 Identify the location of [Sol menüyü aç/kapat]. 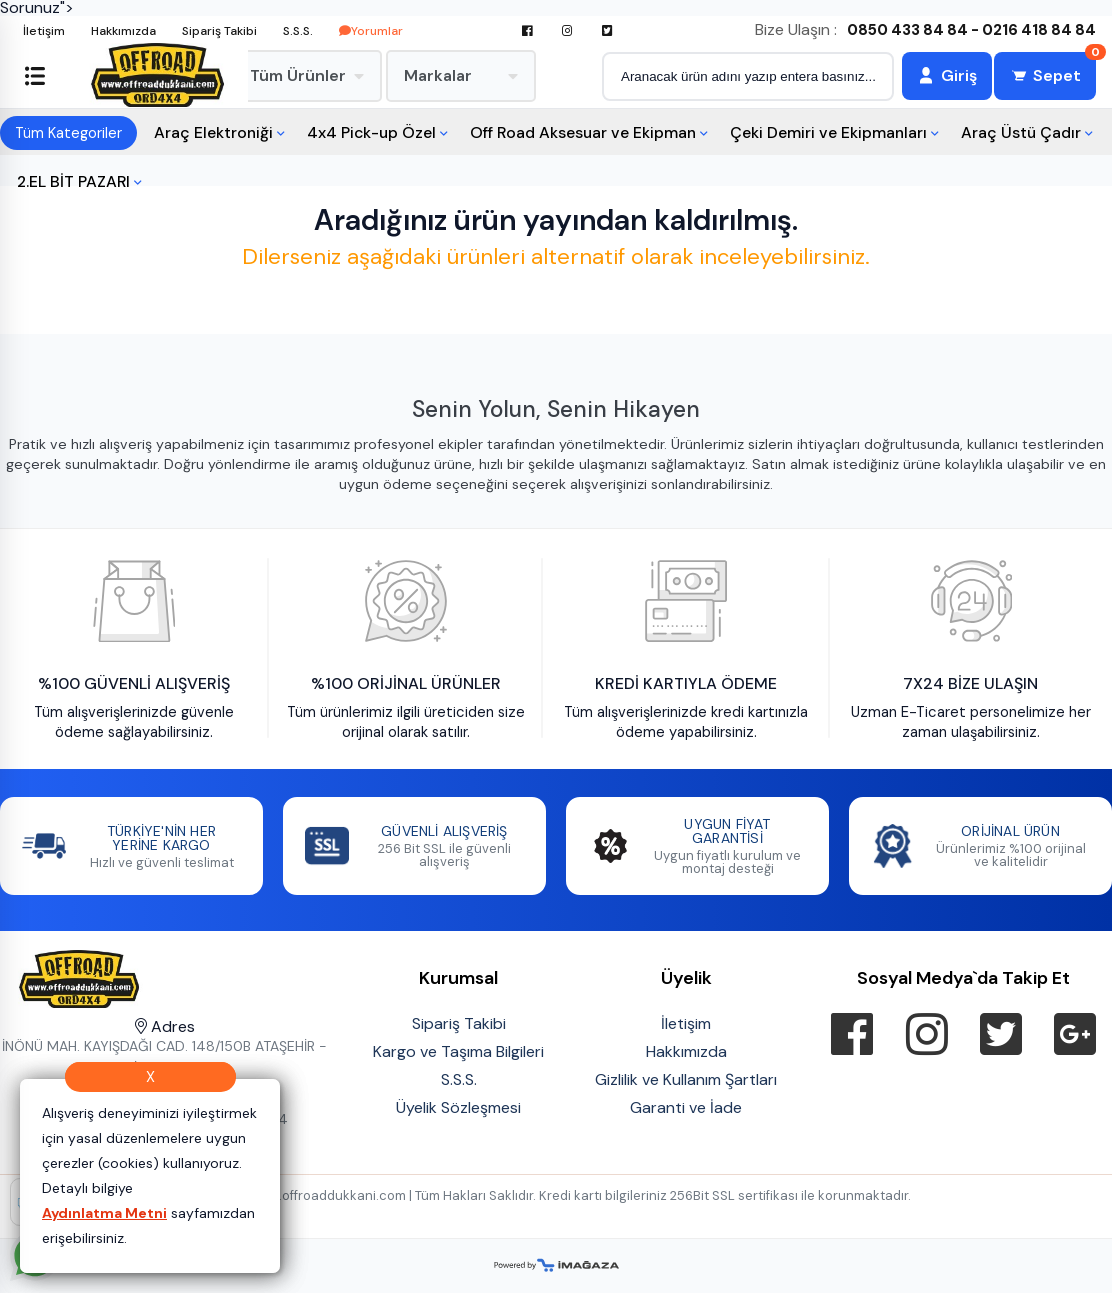
(35, 76).